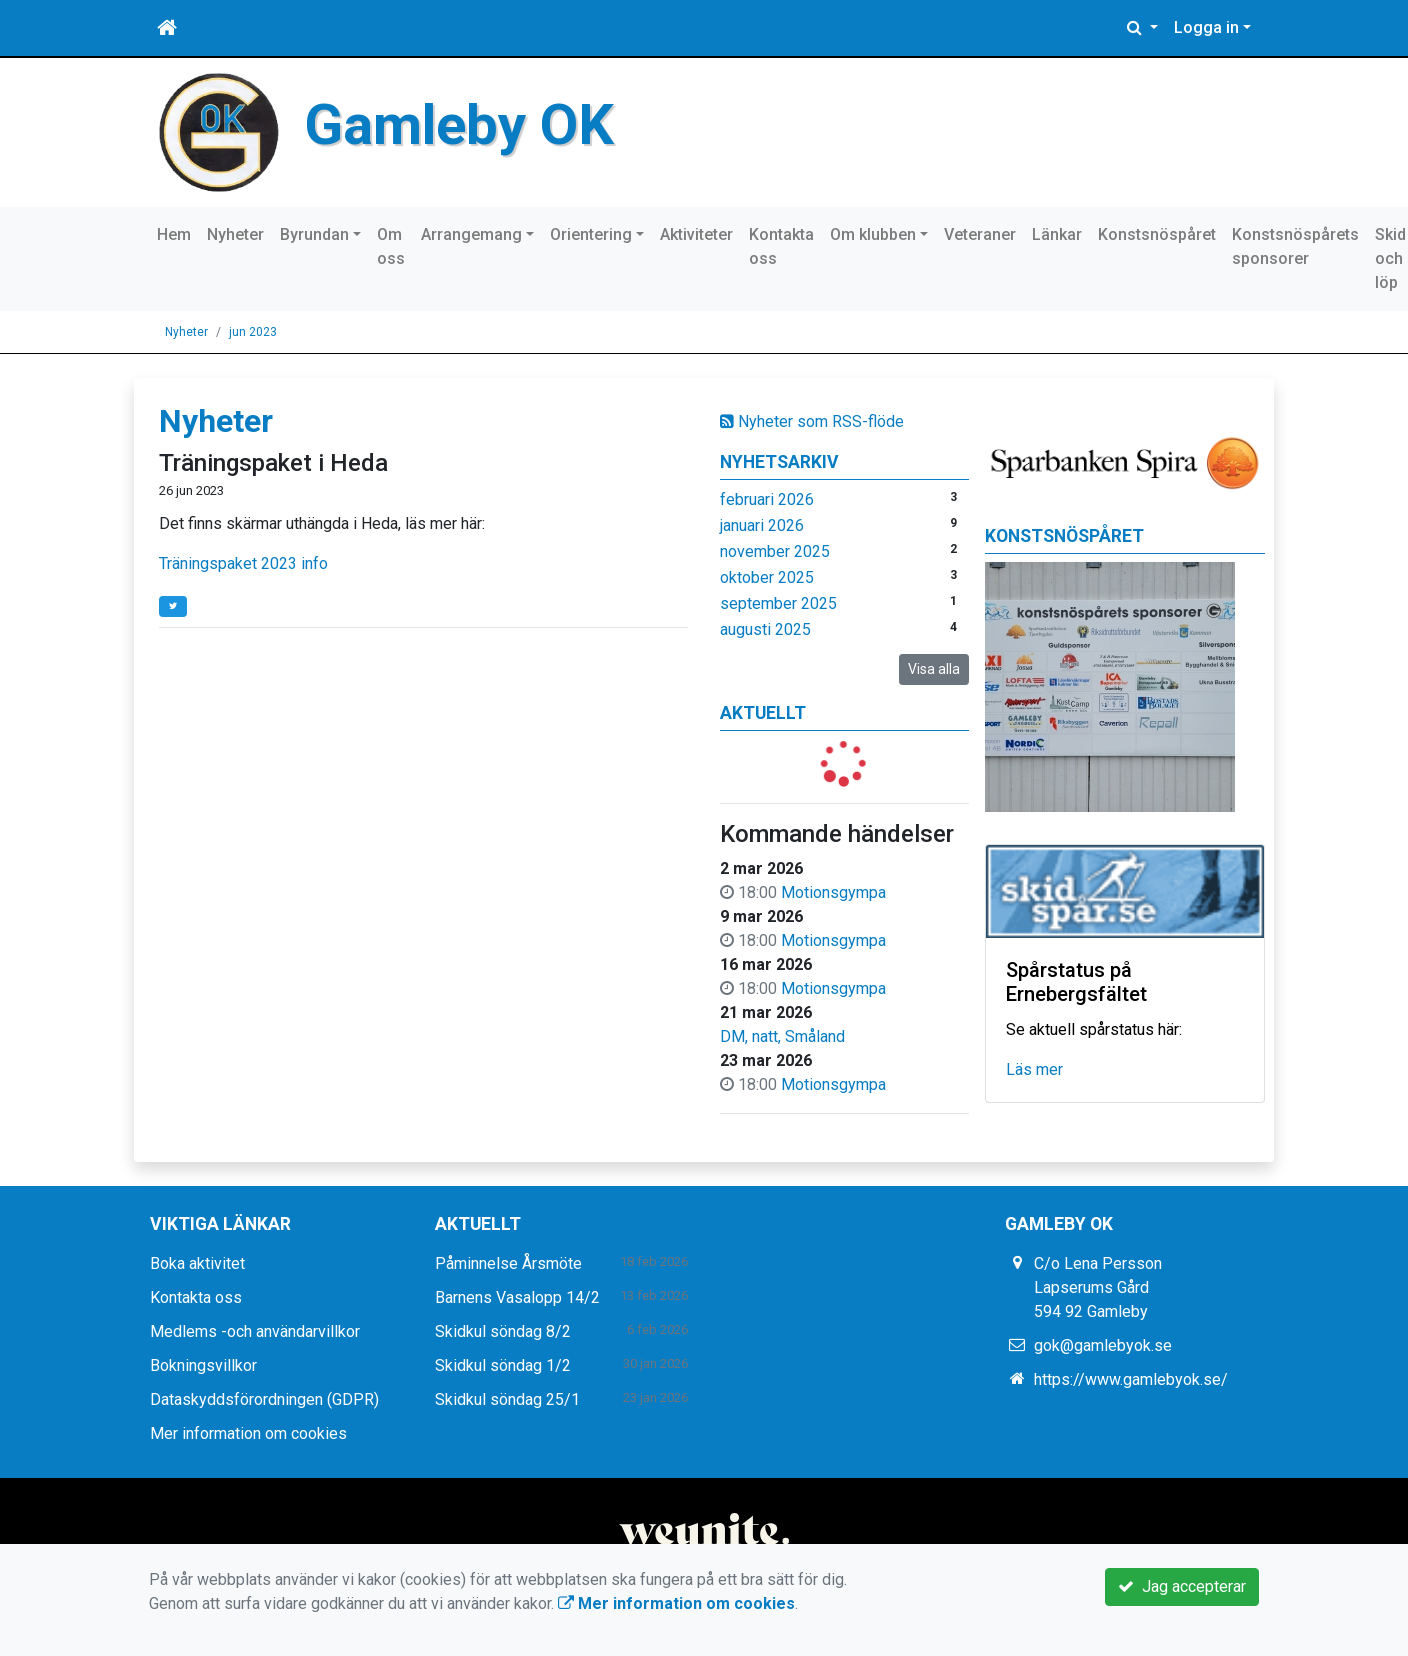  I want to click on gok@gamlebyok.se, so click(1103, 1345).